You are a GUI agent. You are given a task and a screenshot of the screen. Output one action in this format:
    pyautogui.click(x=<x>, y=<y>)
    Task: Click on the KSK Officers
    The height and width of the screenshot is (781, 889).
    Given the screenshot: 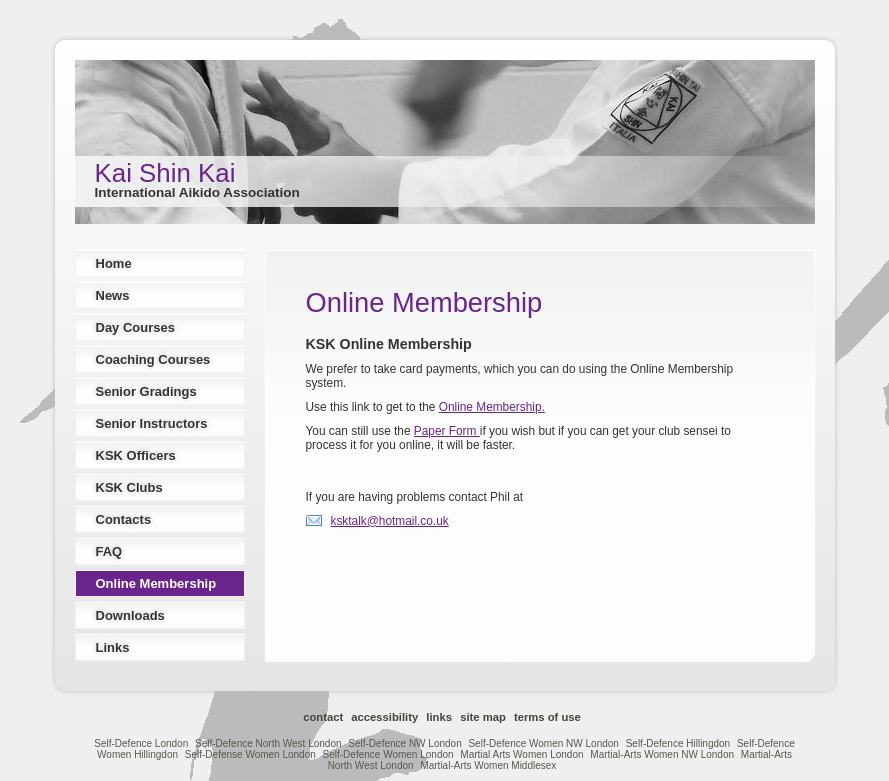 What is the action you would take?
    pyautogui.click(x=136, y=455)
    